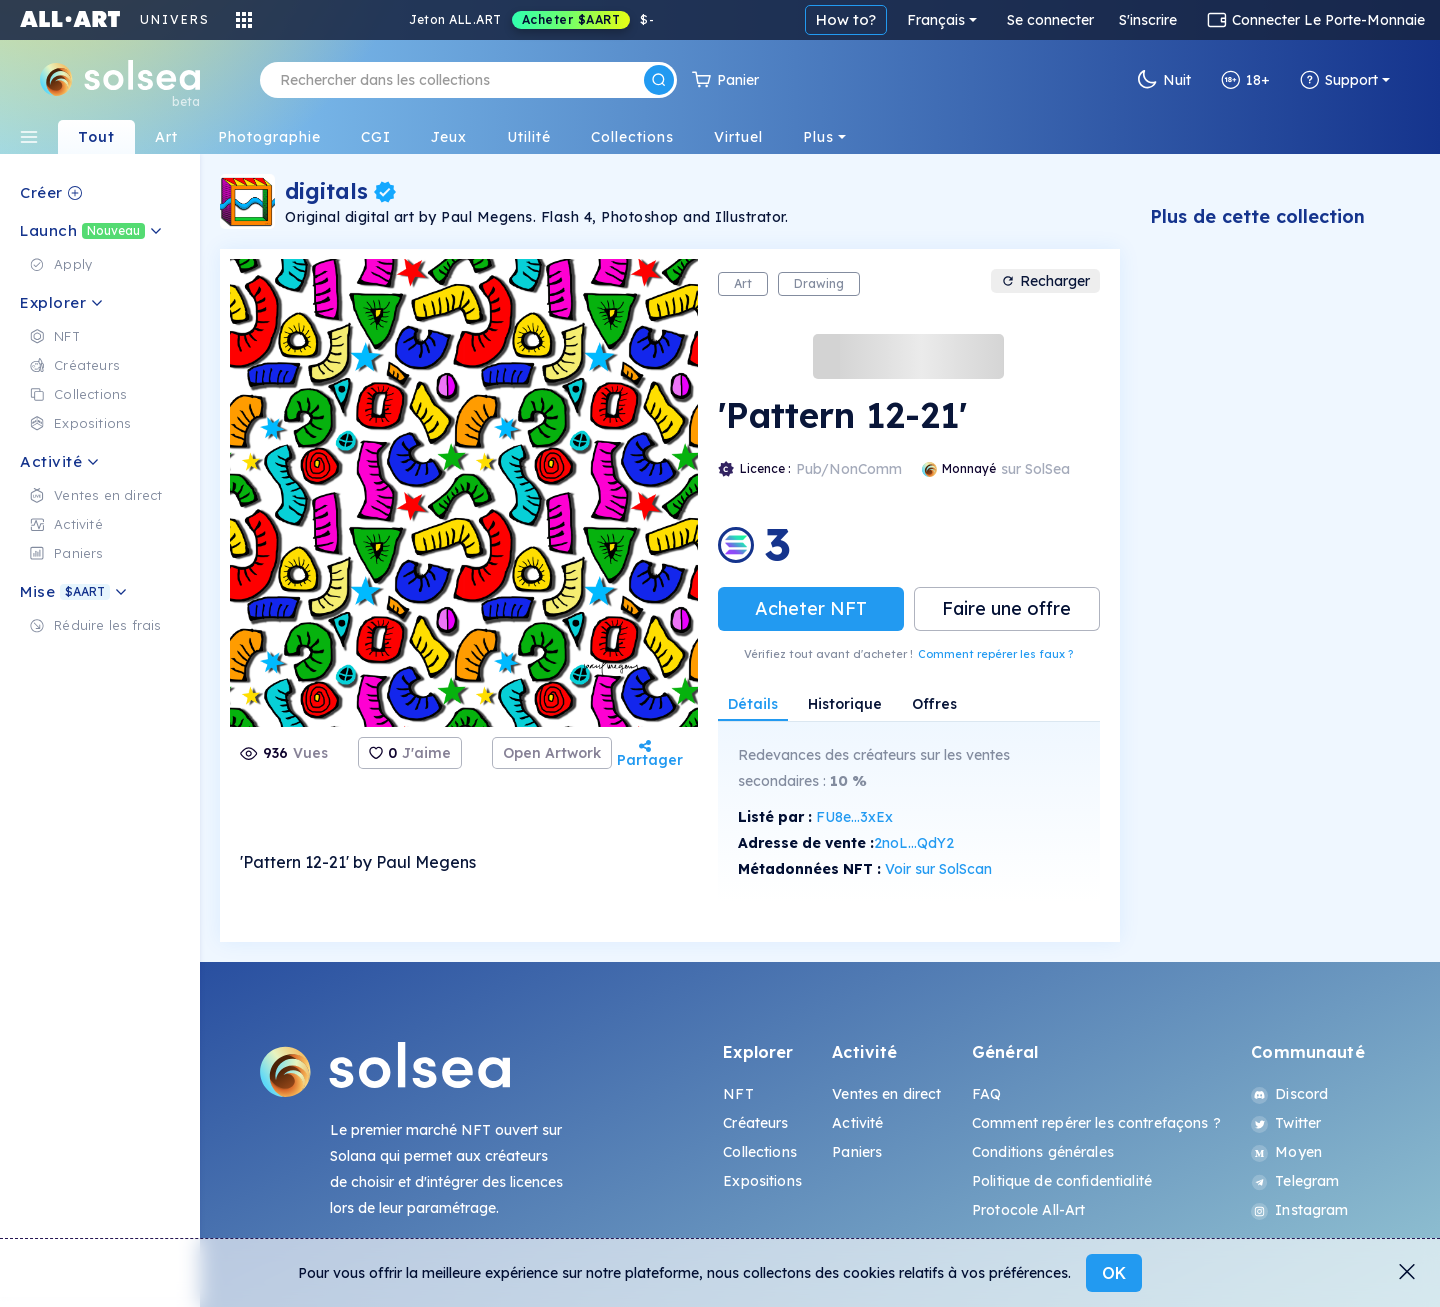 This screenshot has height=1307, width=1440. Describe the element at coordinates (1096, 1123) in the screenshot. I see `Comment repérer les contrefaçons ?` at that location.